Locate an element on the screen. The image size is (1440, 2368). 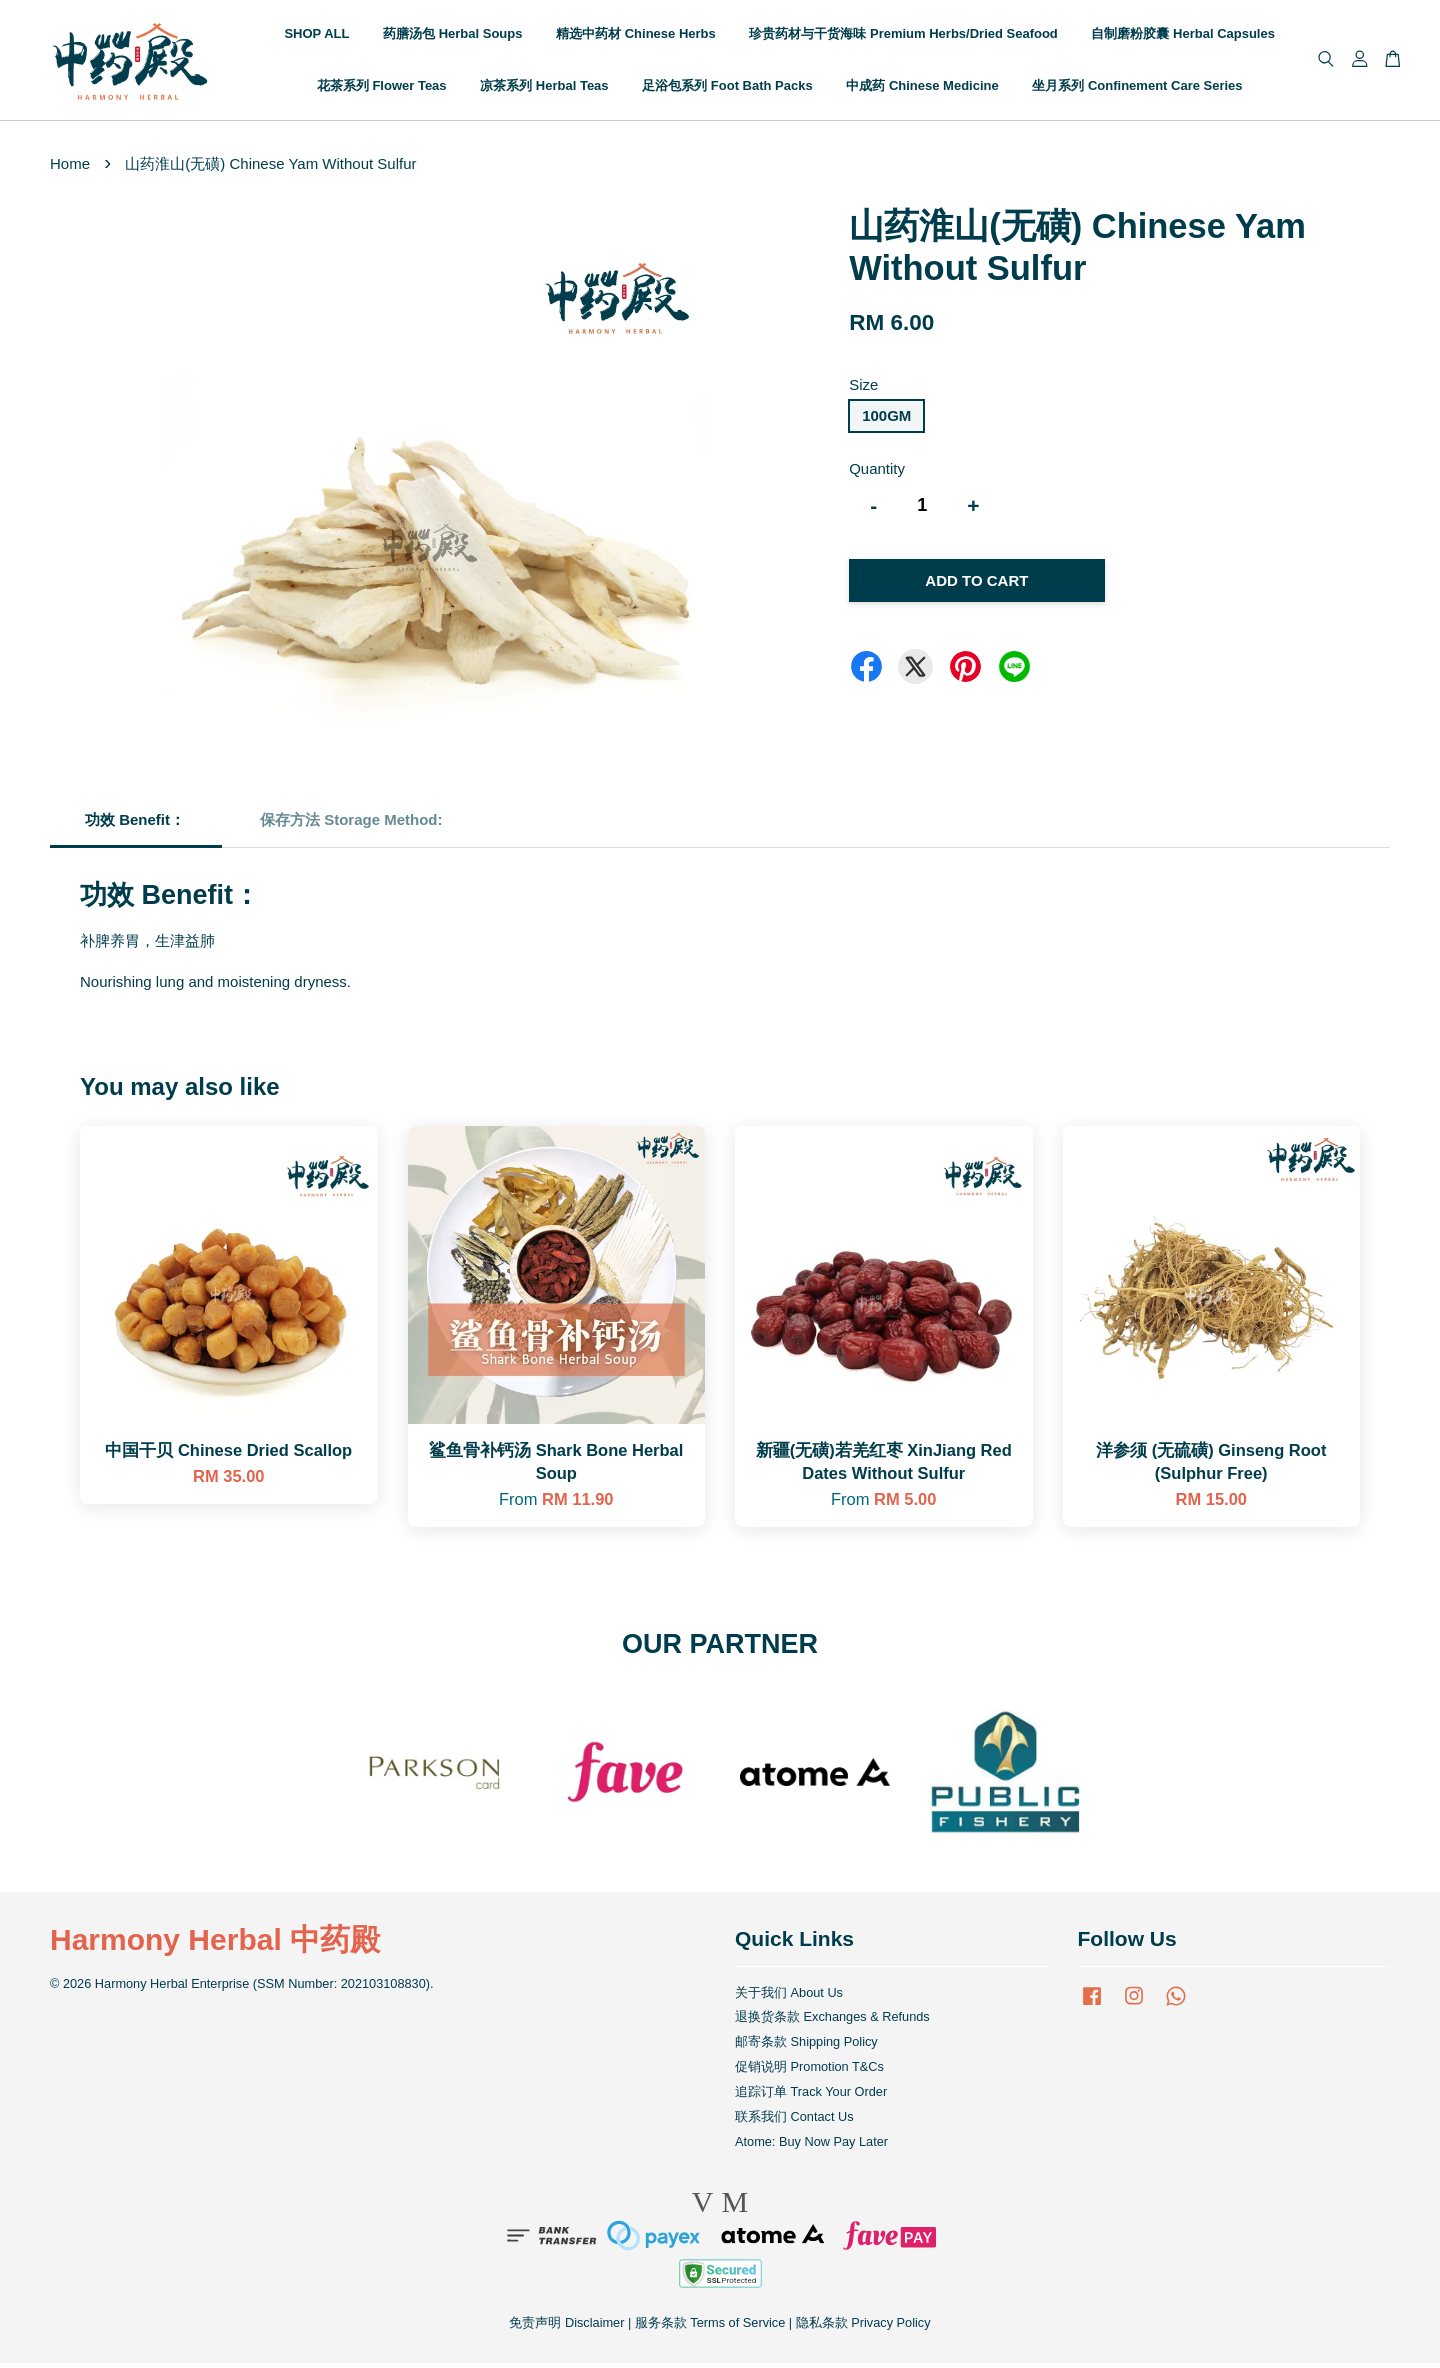
Atome: Buy Now Pay Later is located at coordinates (811, 2145).